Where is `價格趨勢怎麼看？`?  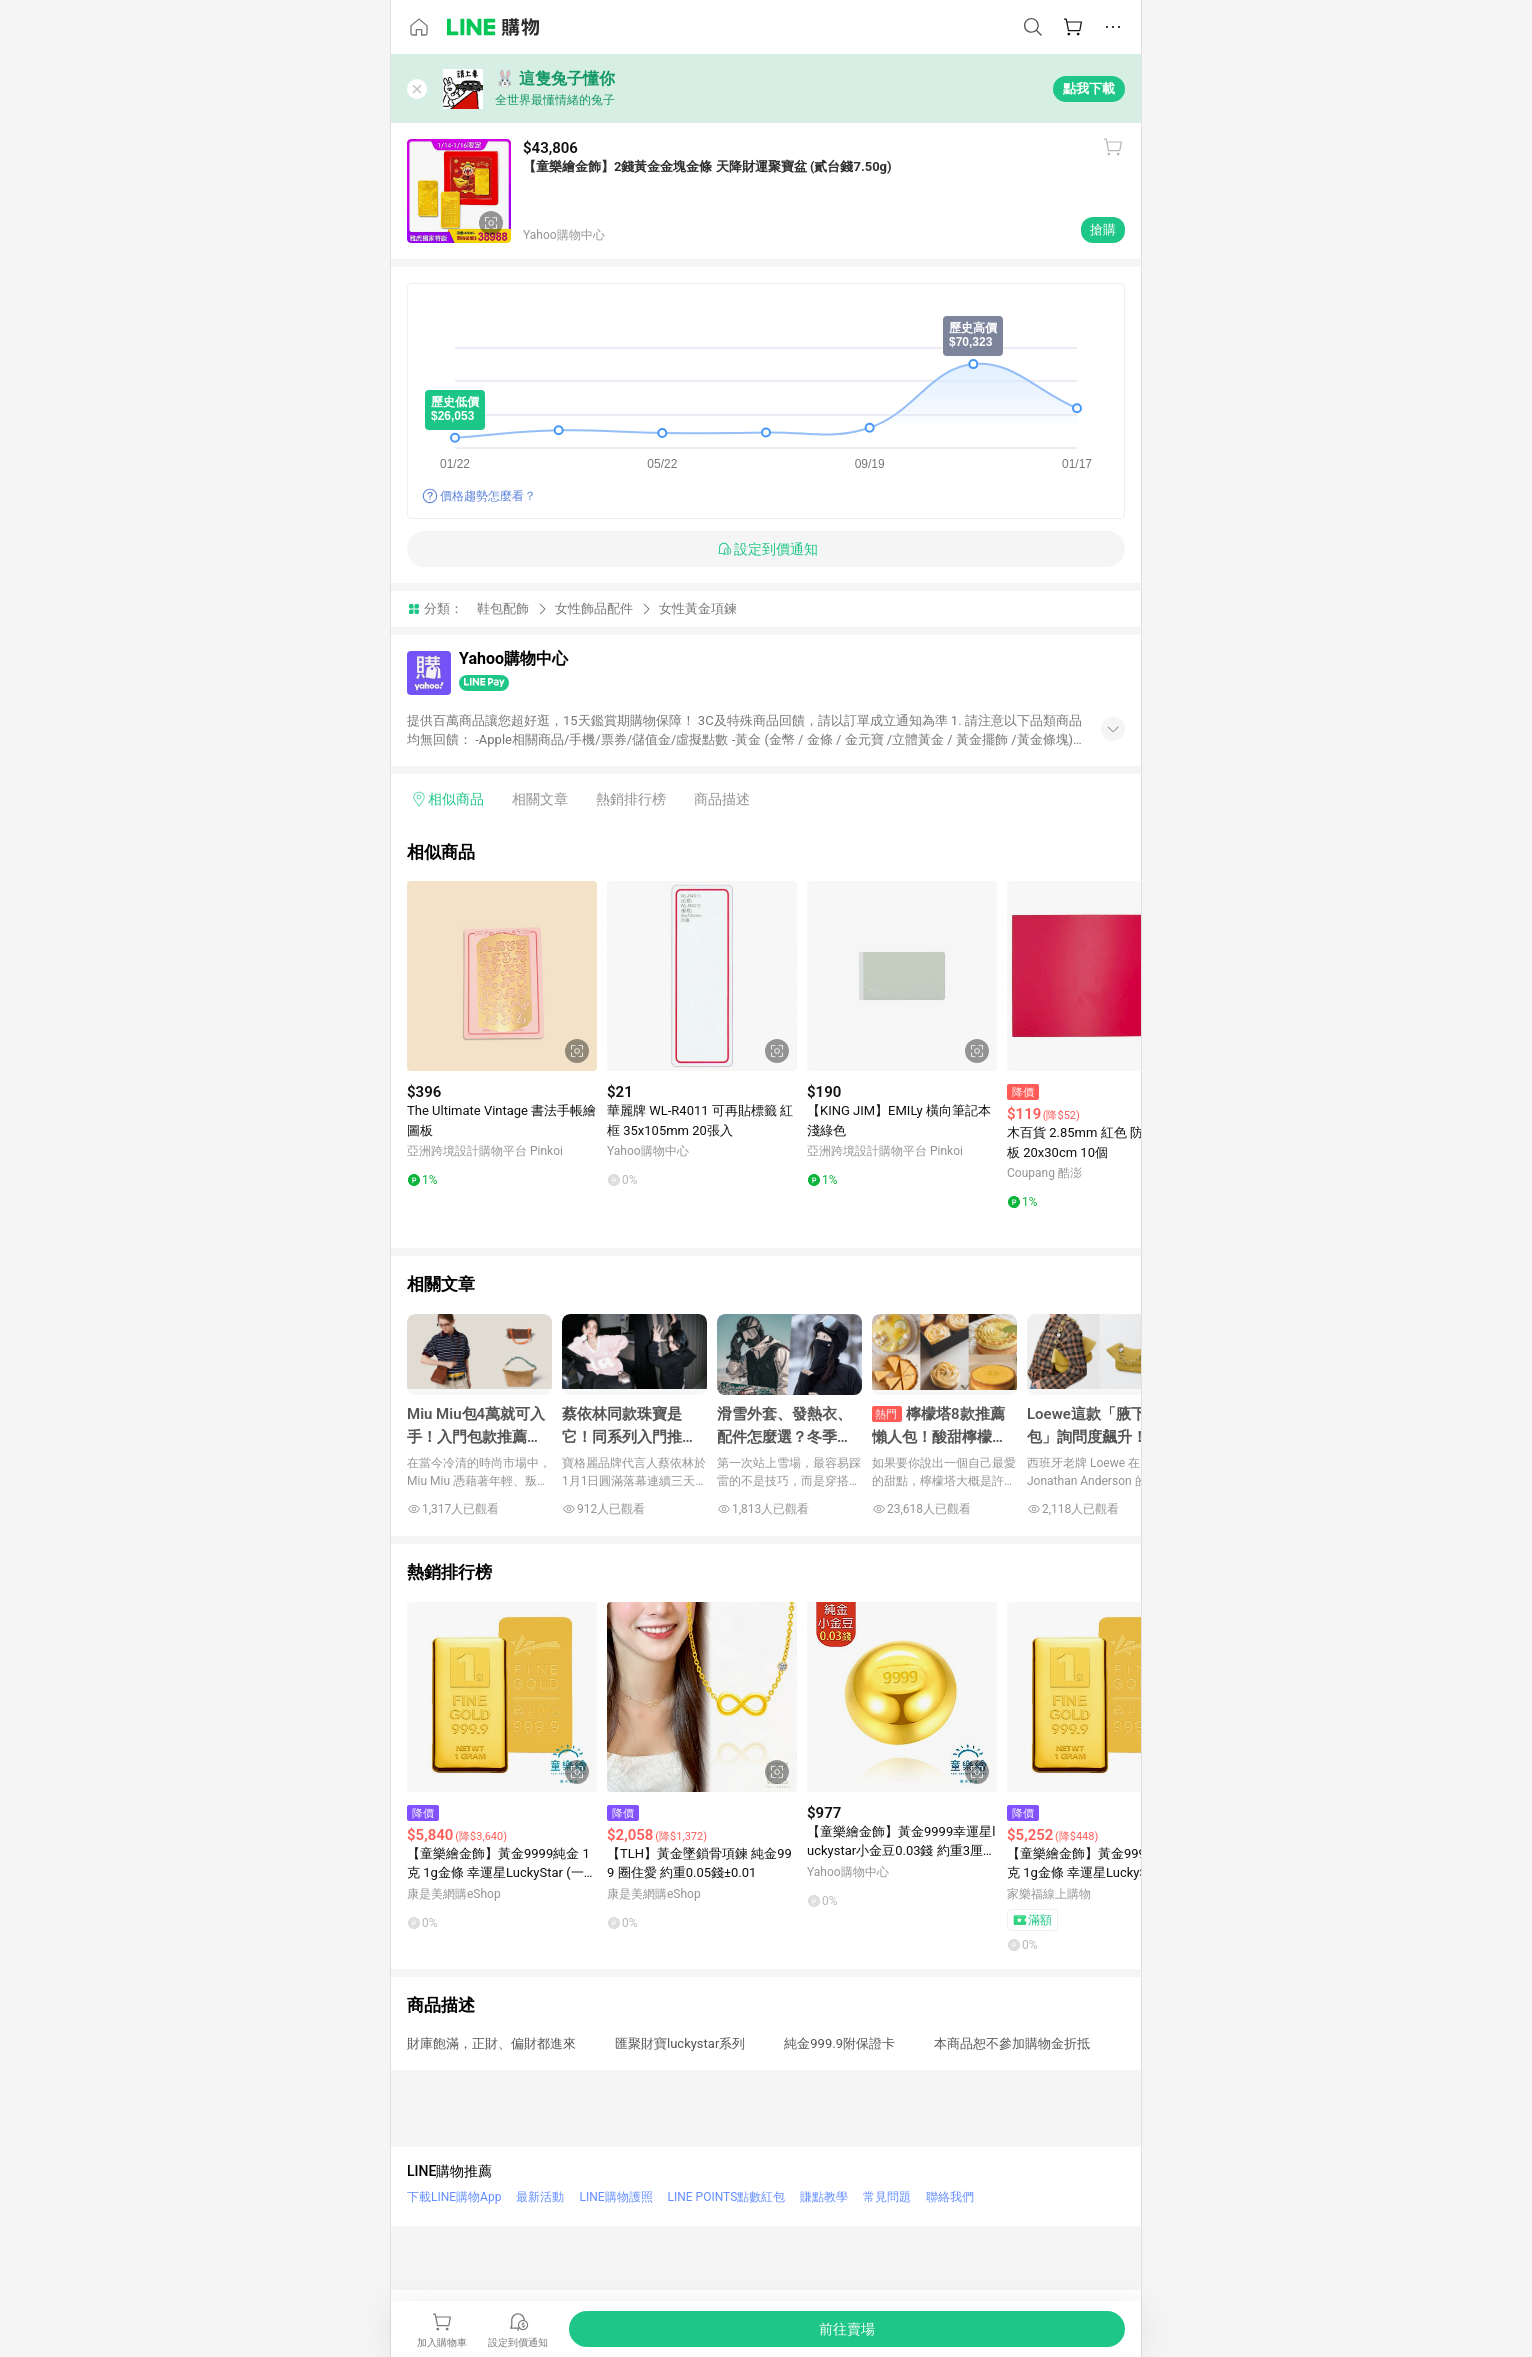 價格趨勢怎麼看？ is located at coordinates (488, 496).